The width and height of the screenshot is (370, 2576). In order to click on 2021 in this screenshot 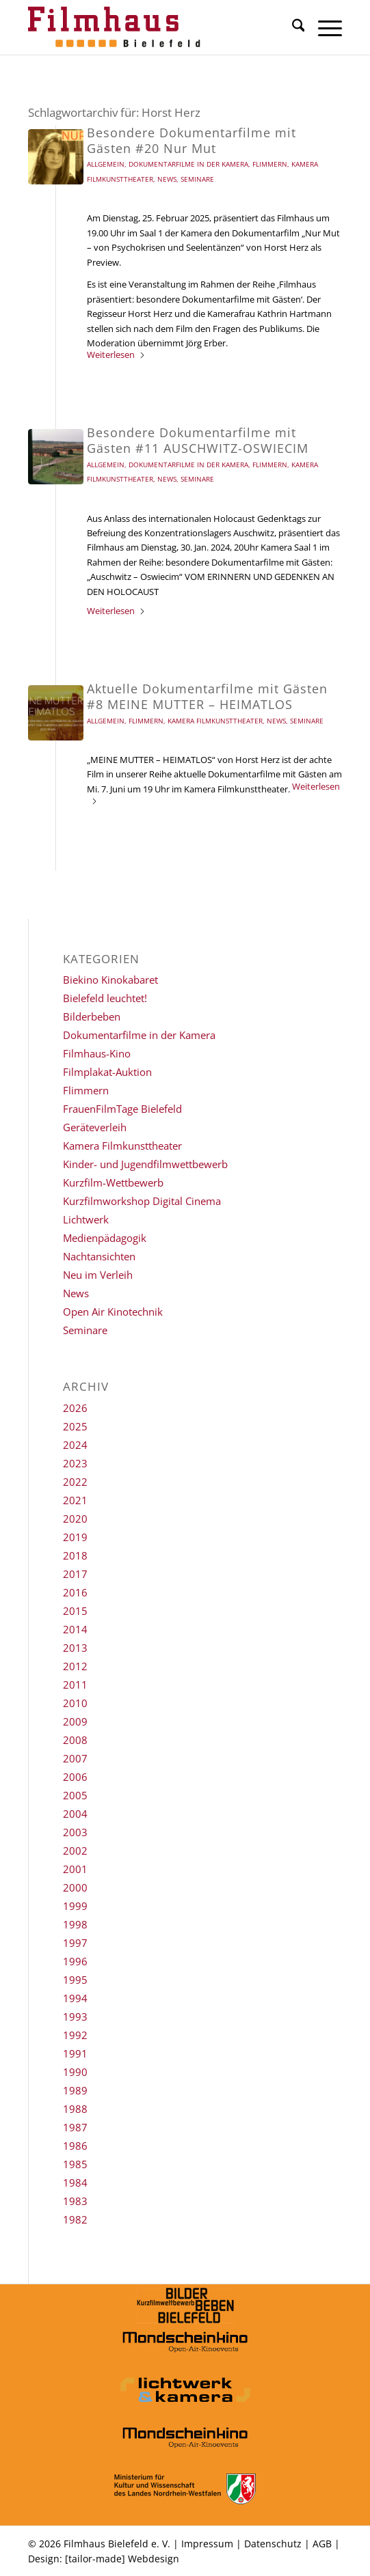, I will do `click(75, 1500)`.